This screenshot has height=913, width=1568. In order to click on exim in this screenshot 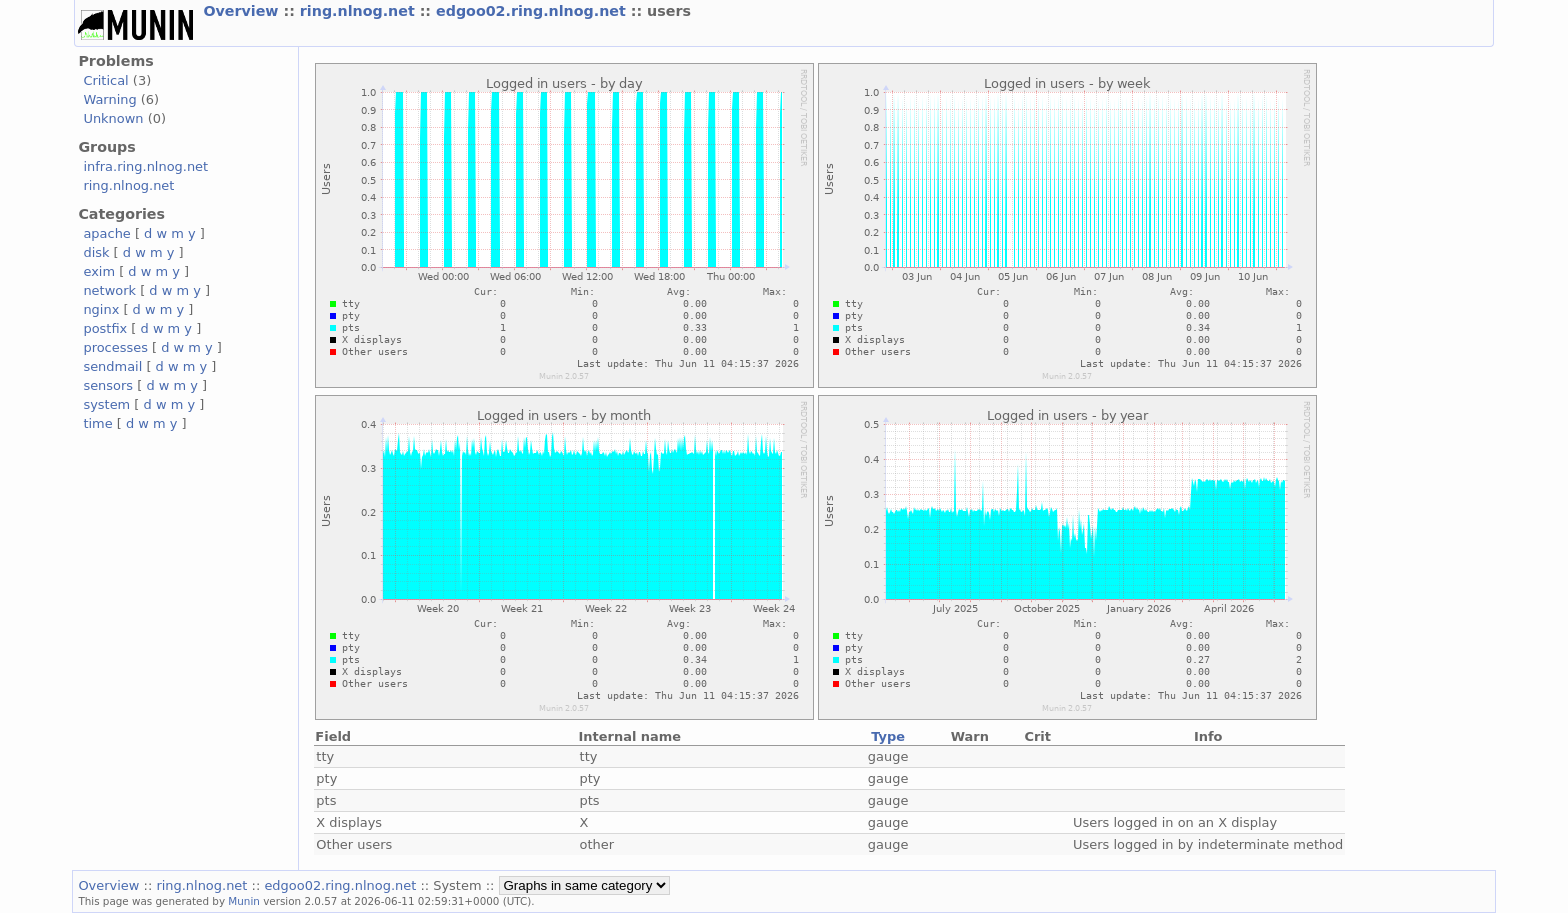, I will do `click(99, 271)`.